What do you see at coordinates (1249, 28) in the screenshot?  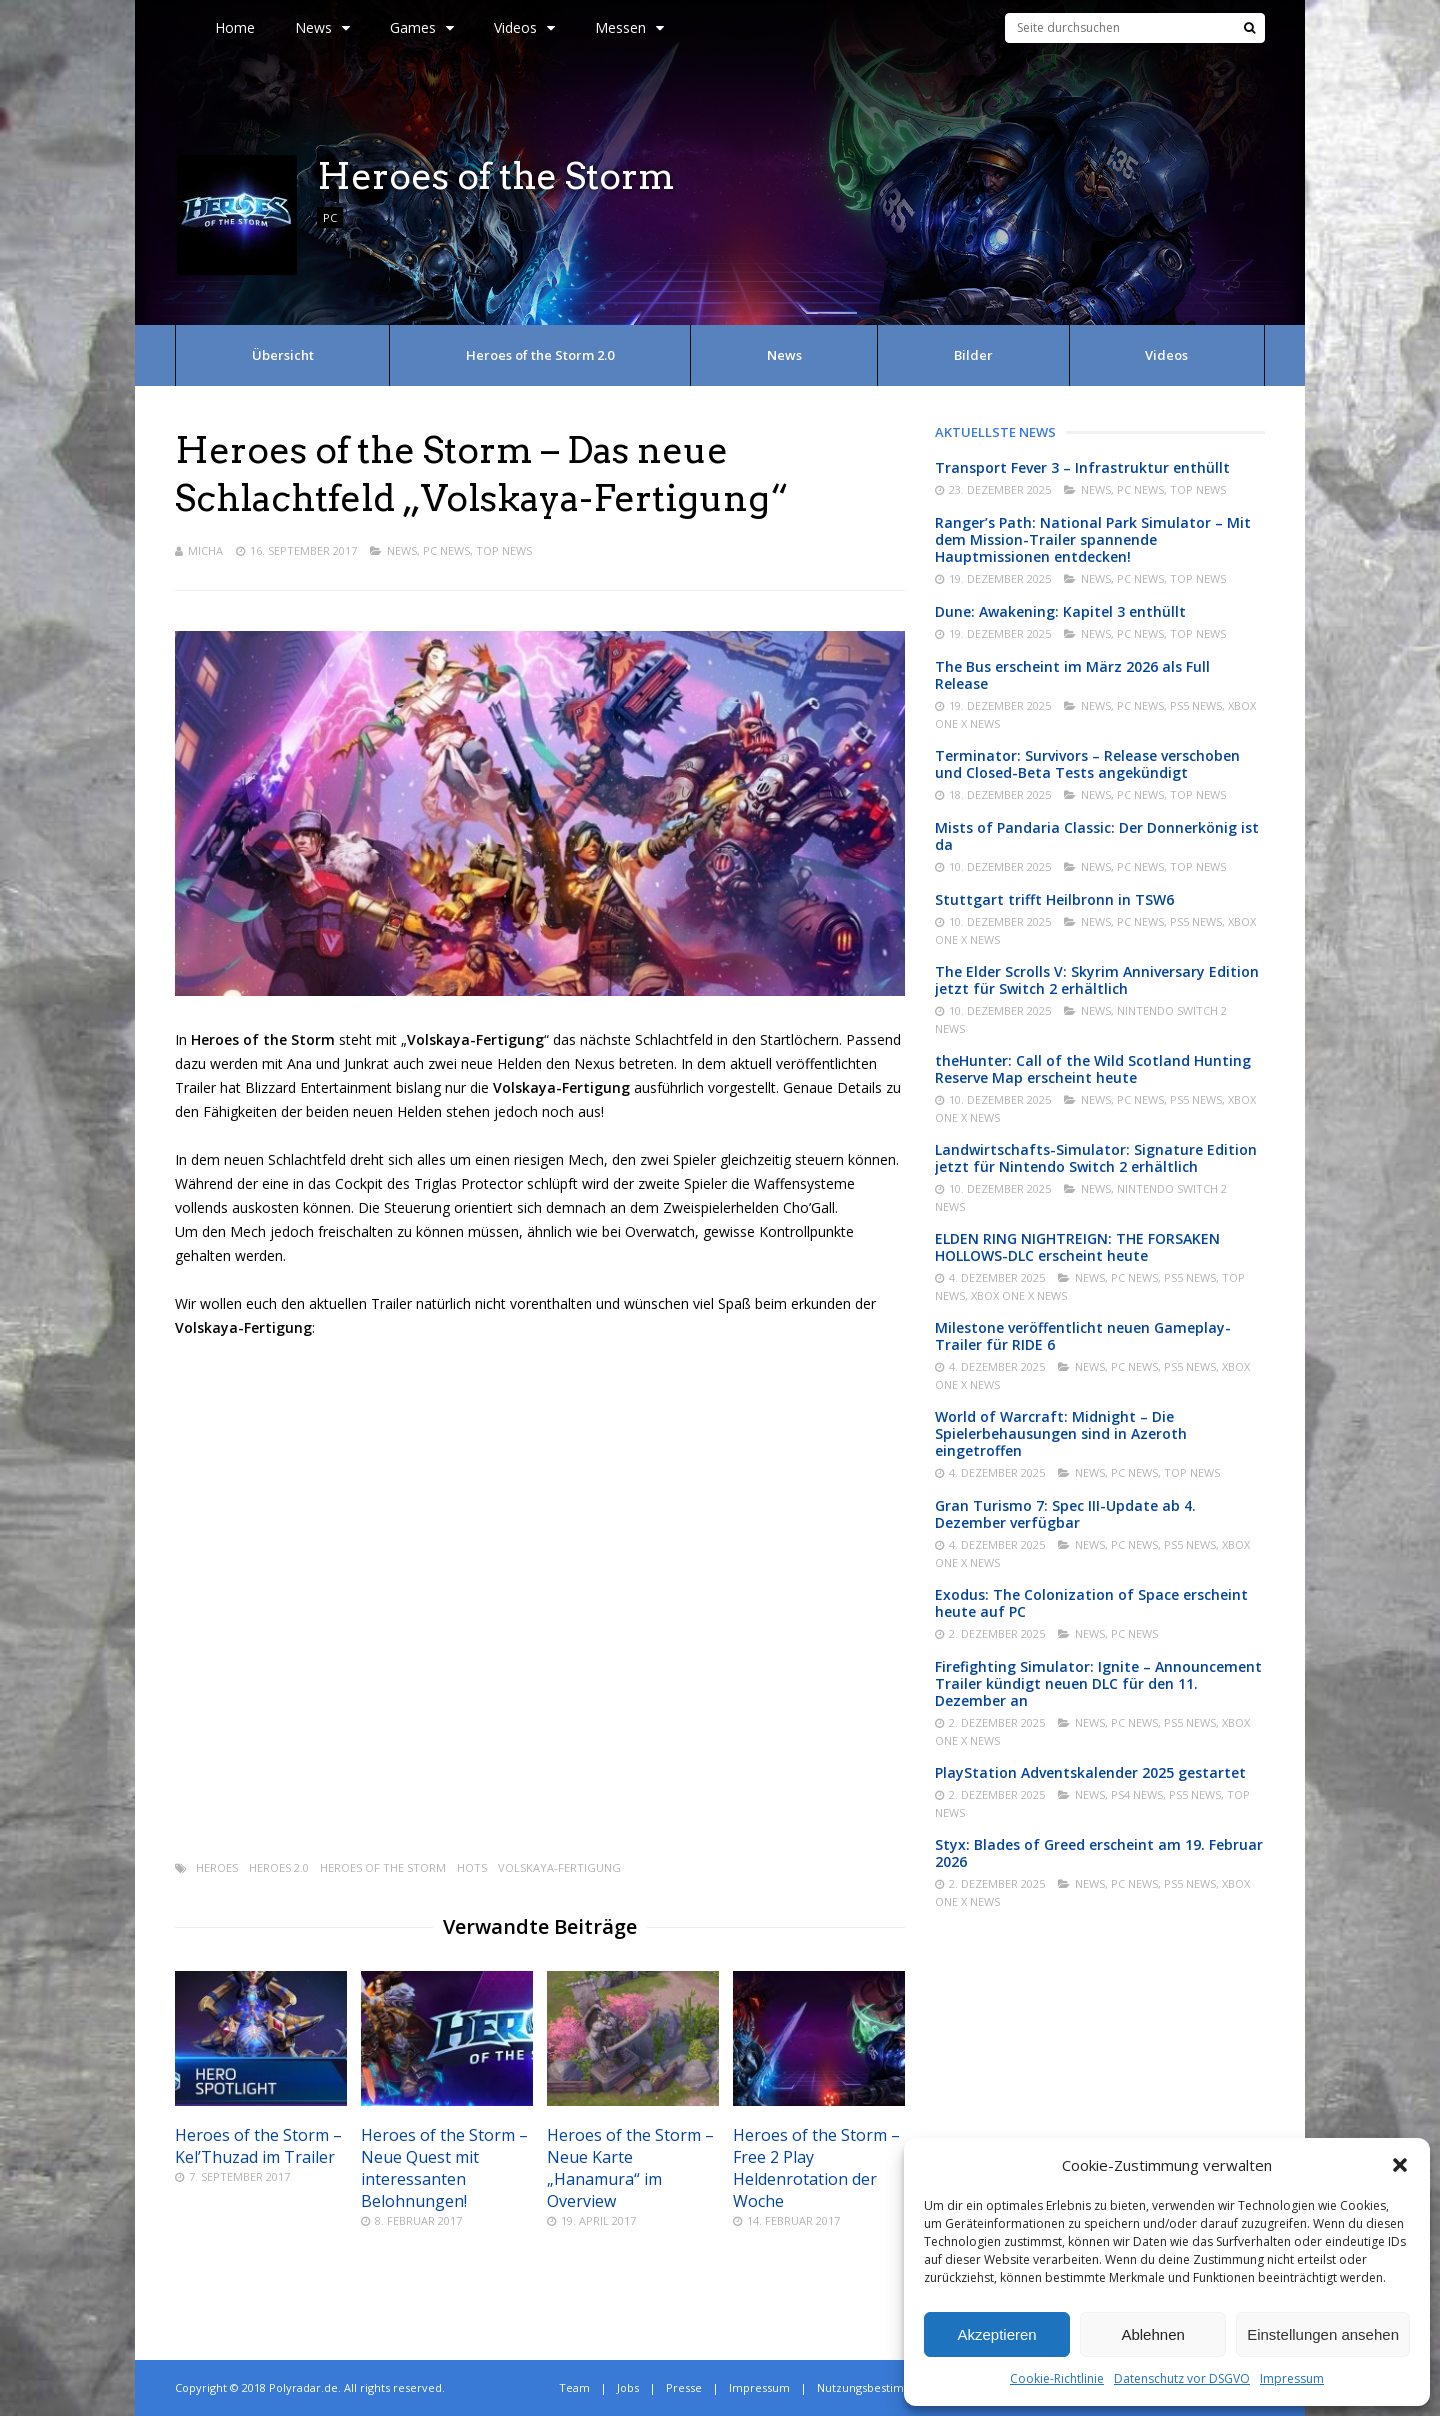 I see `[Suche]` at bounding box center [1249, 28].